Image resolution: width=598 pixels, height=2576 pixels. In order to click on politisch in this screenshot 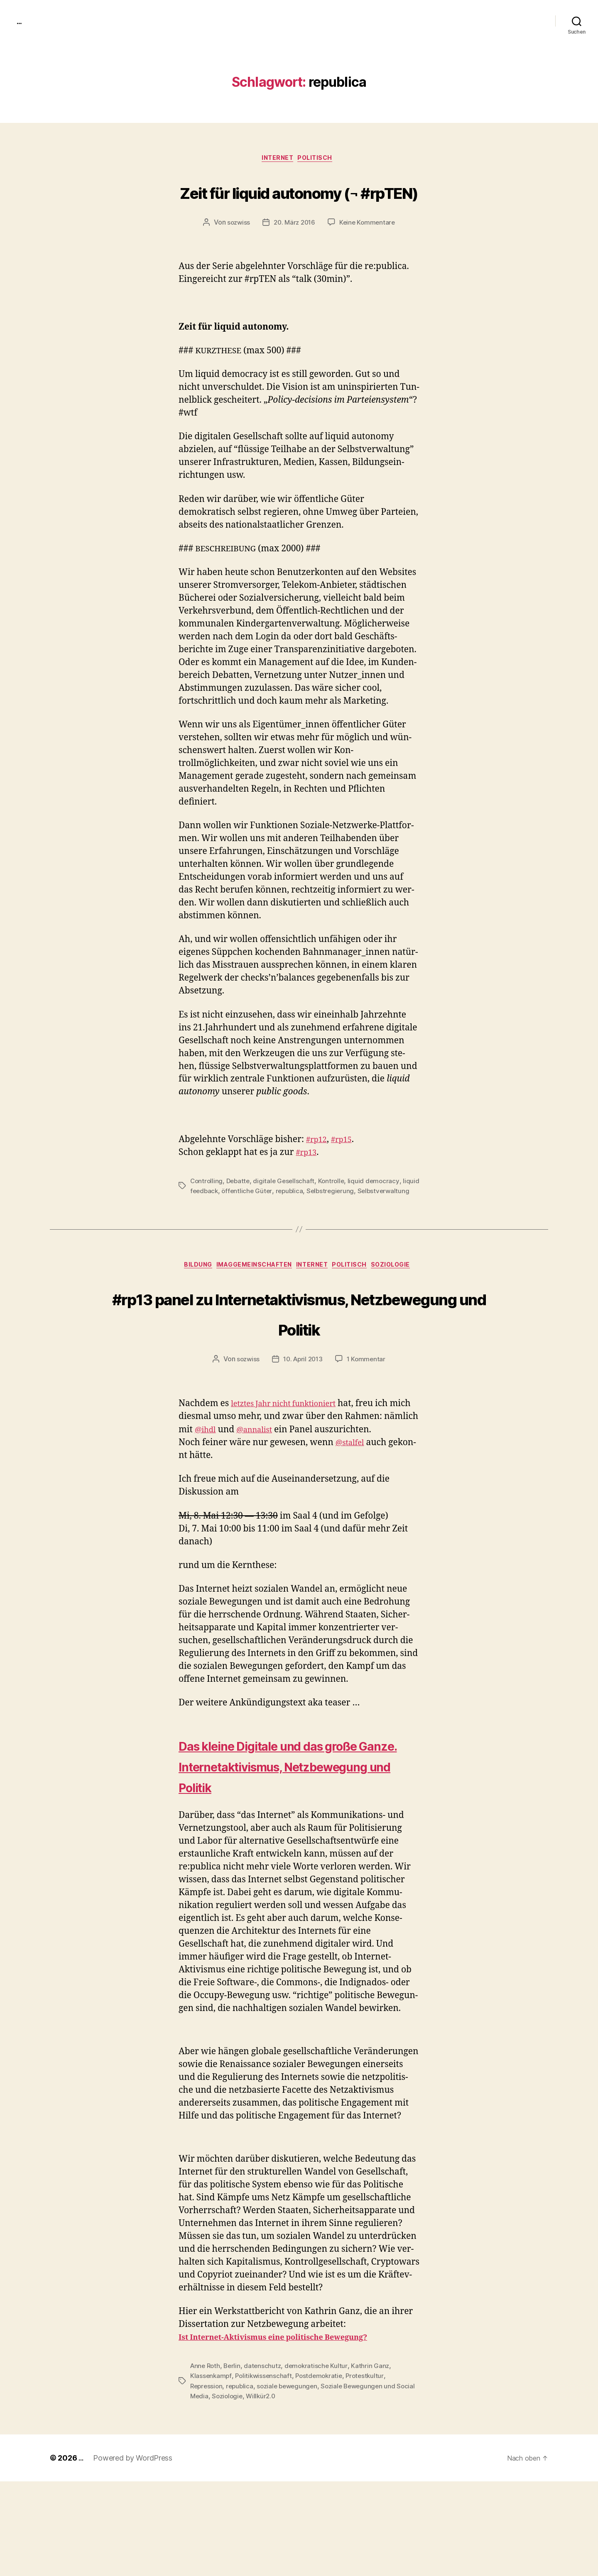, I will do `click(319, 160)`.